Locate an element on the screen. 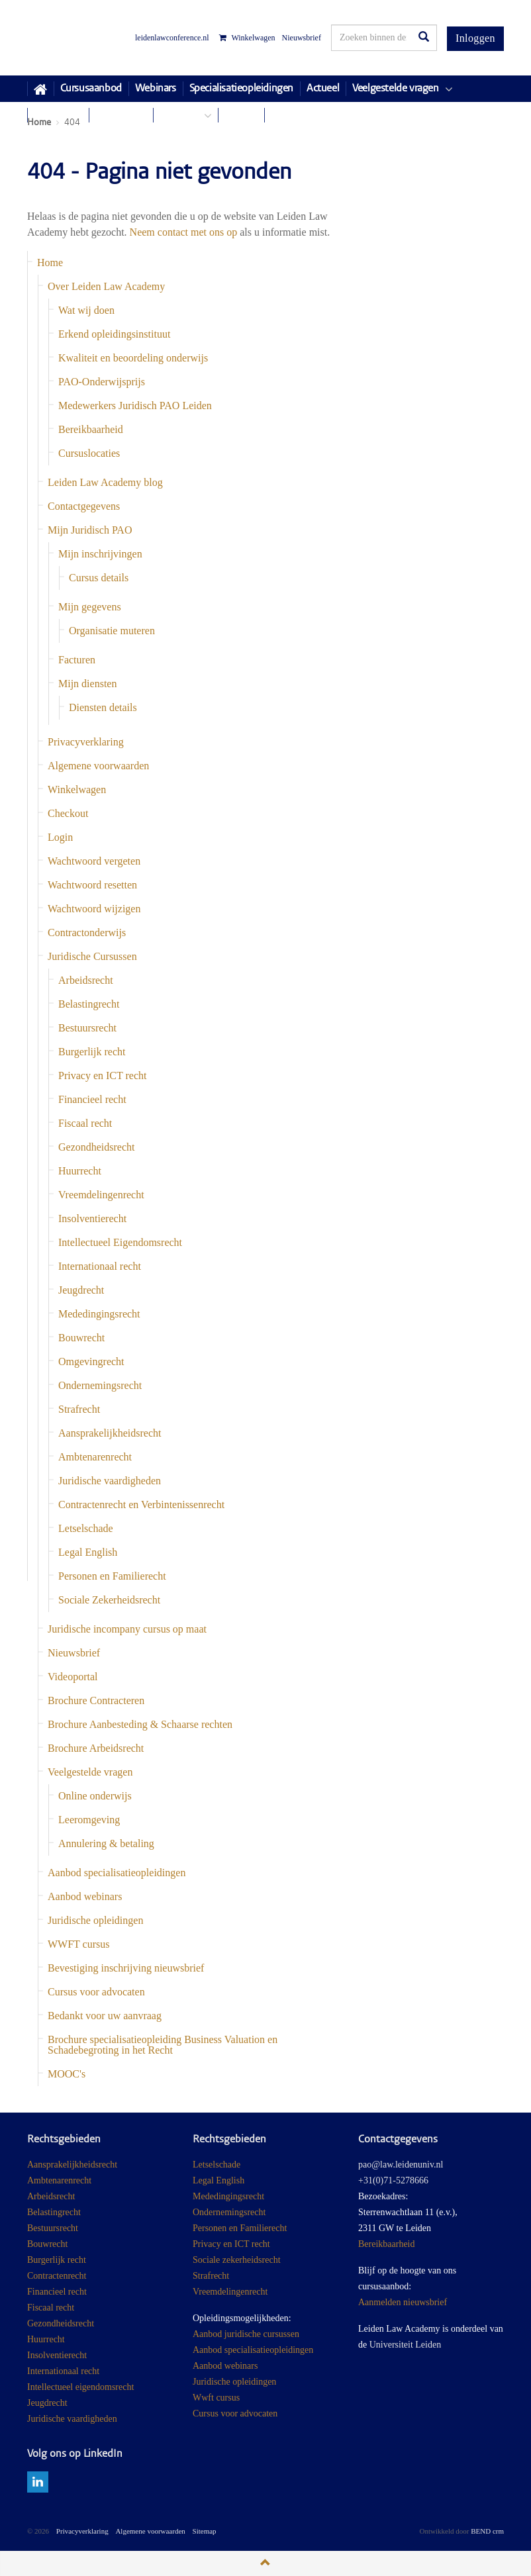 The width and height of the screenshot is (531, 2576). PAO-Onderwijsprijs is located at coordinates (101, 381).